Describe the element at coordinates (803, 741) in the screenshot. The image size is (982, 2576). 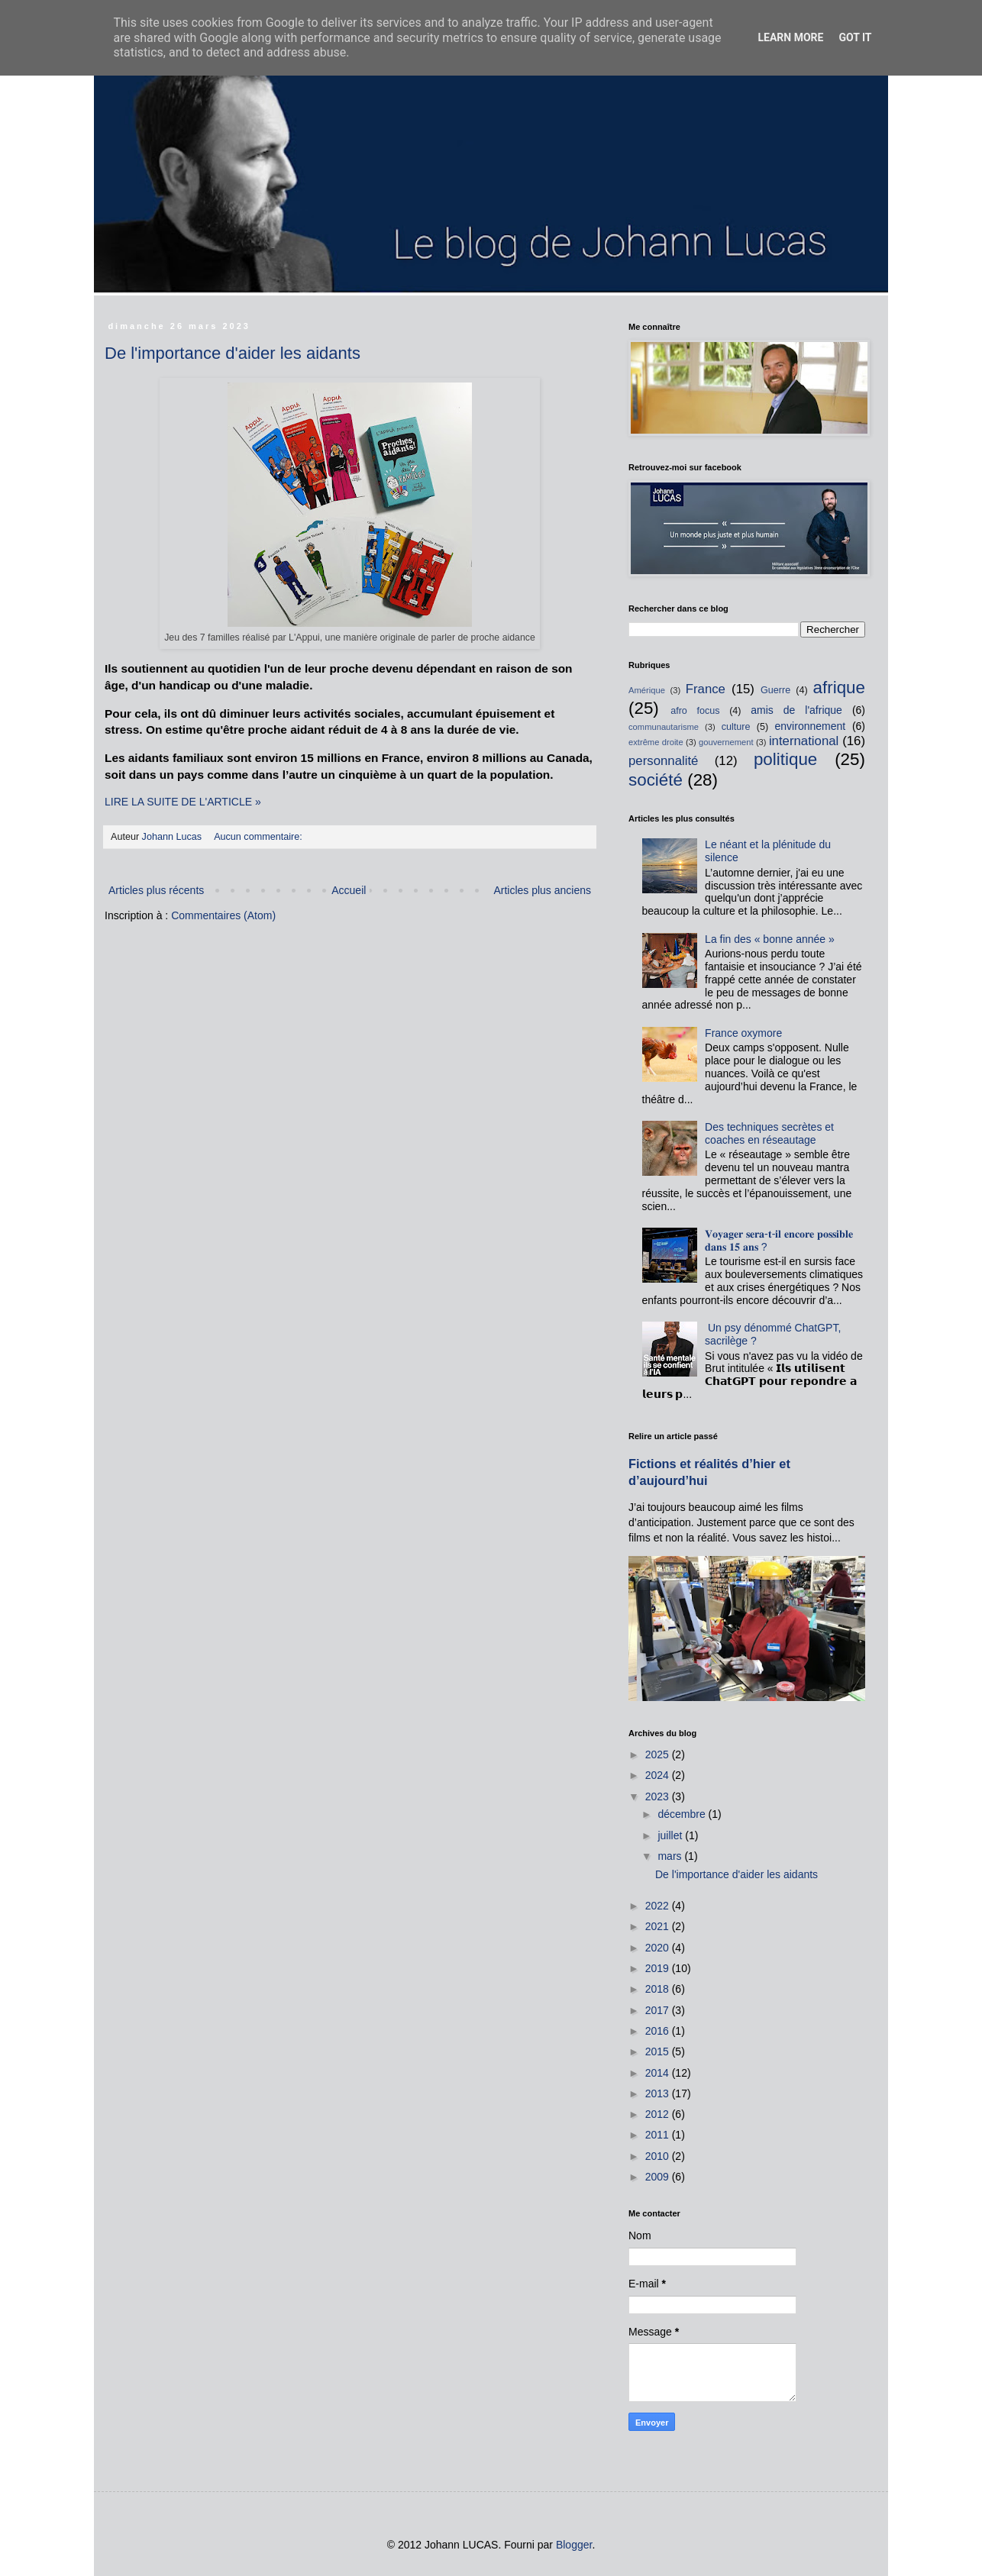
I see `international` at that location.